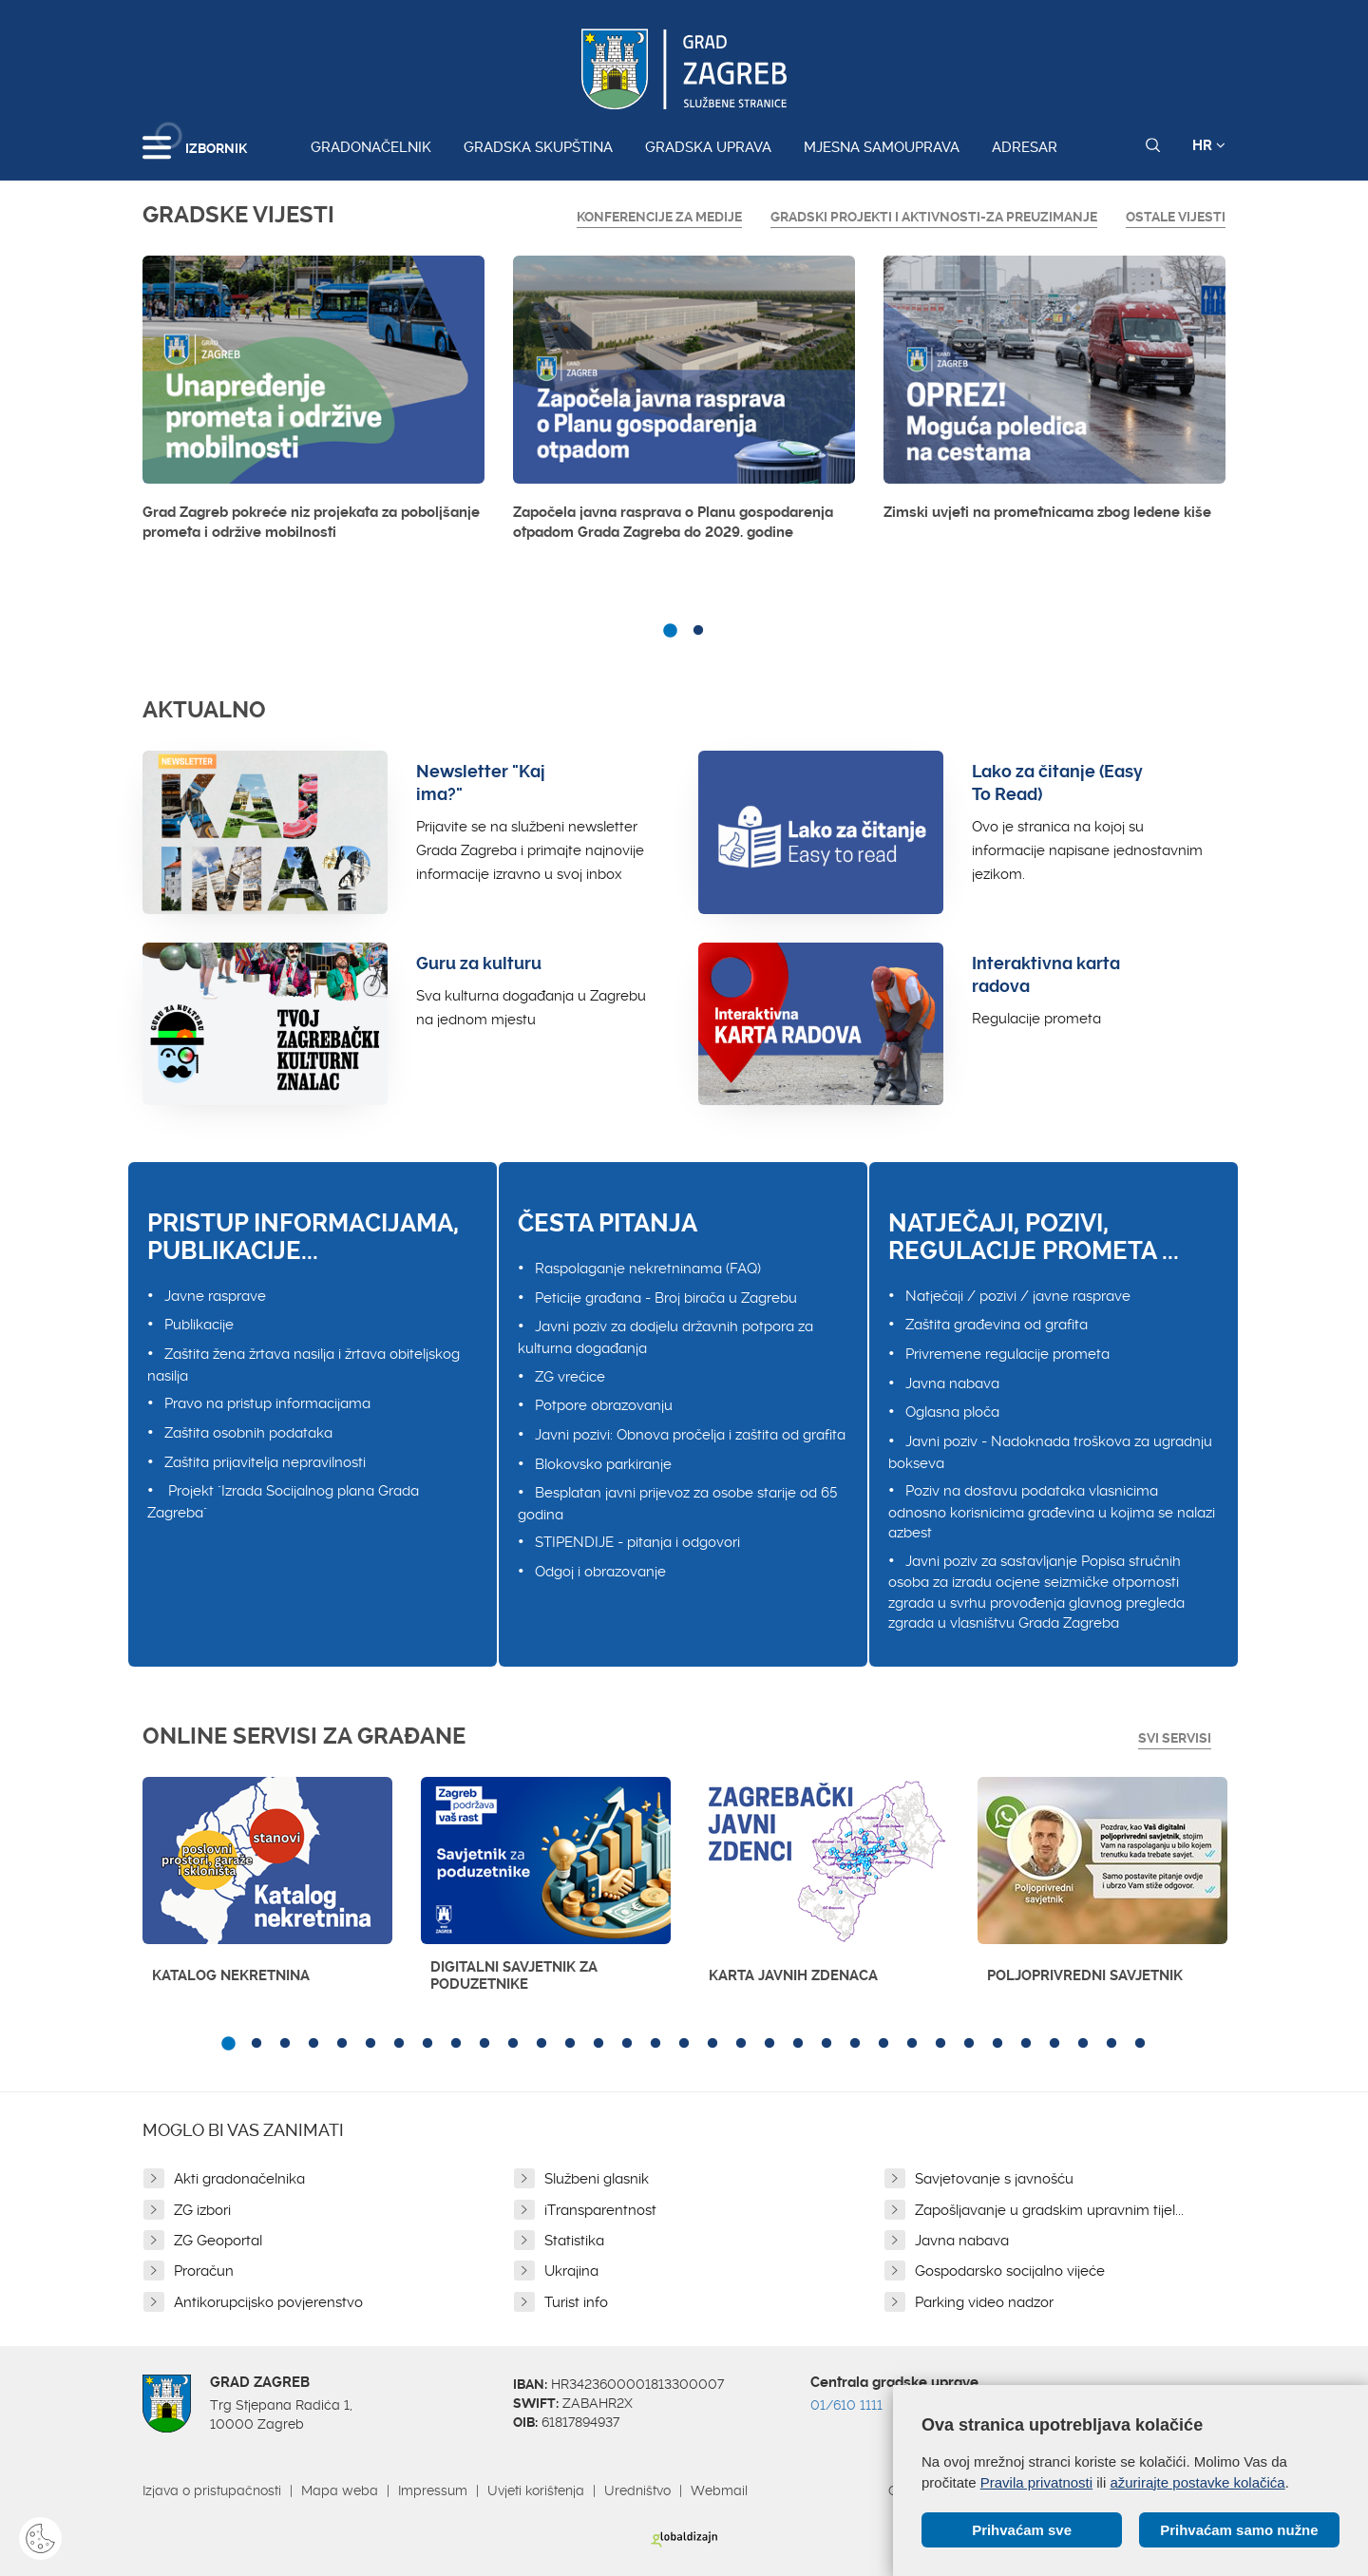  Describe the element at coordinates (655, 2043) in the screenshot. I see `16 [button]` at that location.